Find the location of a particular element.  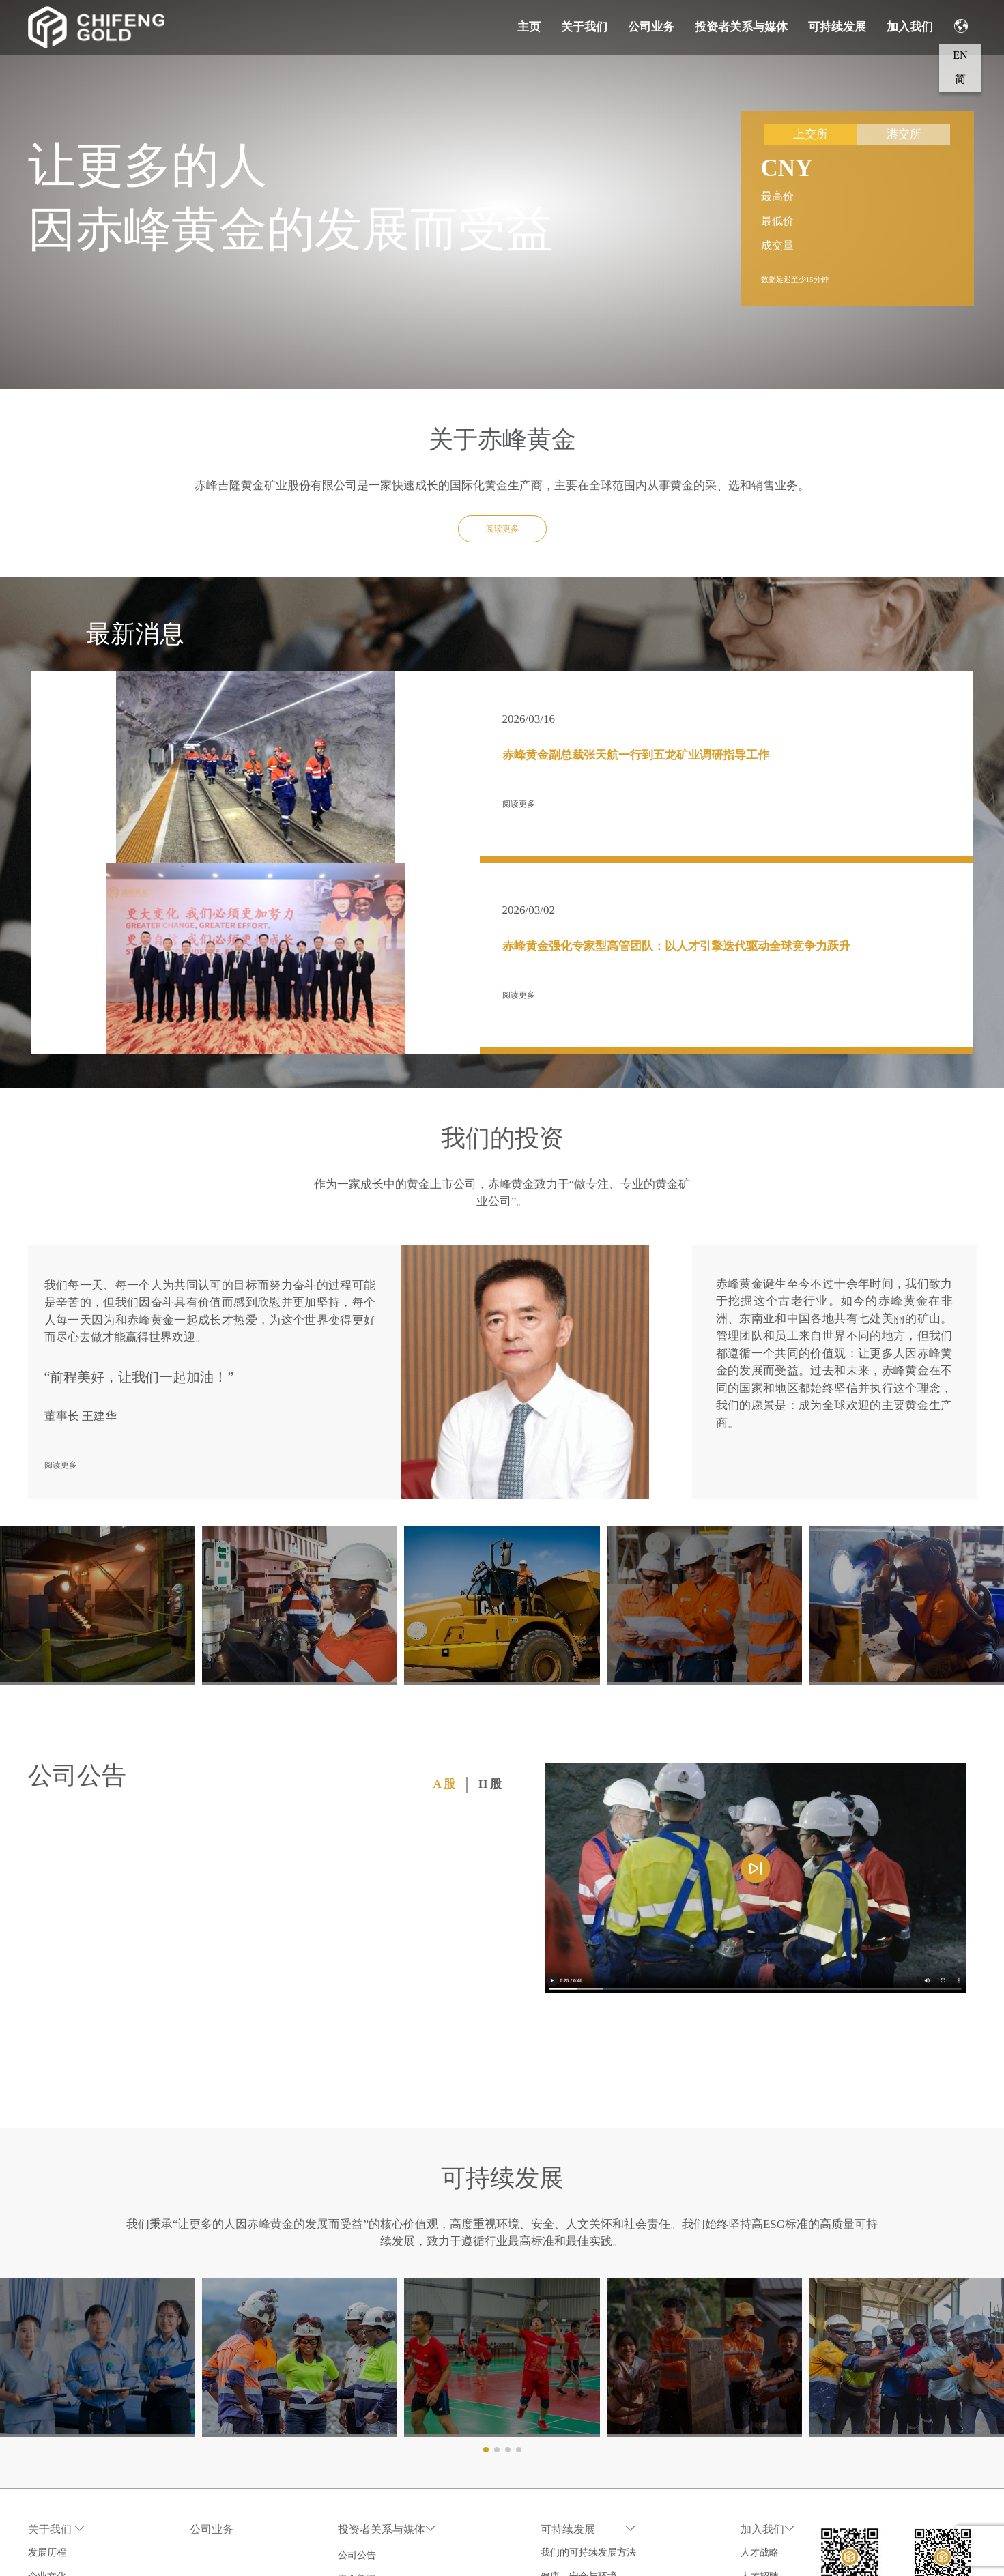

投资者关系与媒体 is located at coordinates (741, 26).